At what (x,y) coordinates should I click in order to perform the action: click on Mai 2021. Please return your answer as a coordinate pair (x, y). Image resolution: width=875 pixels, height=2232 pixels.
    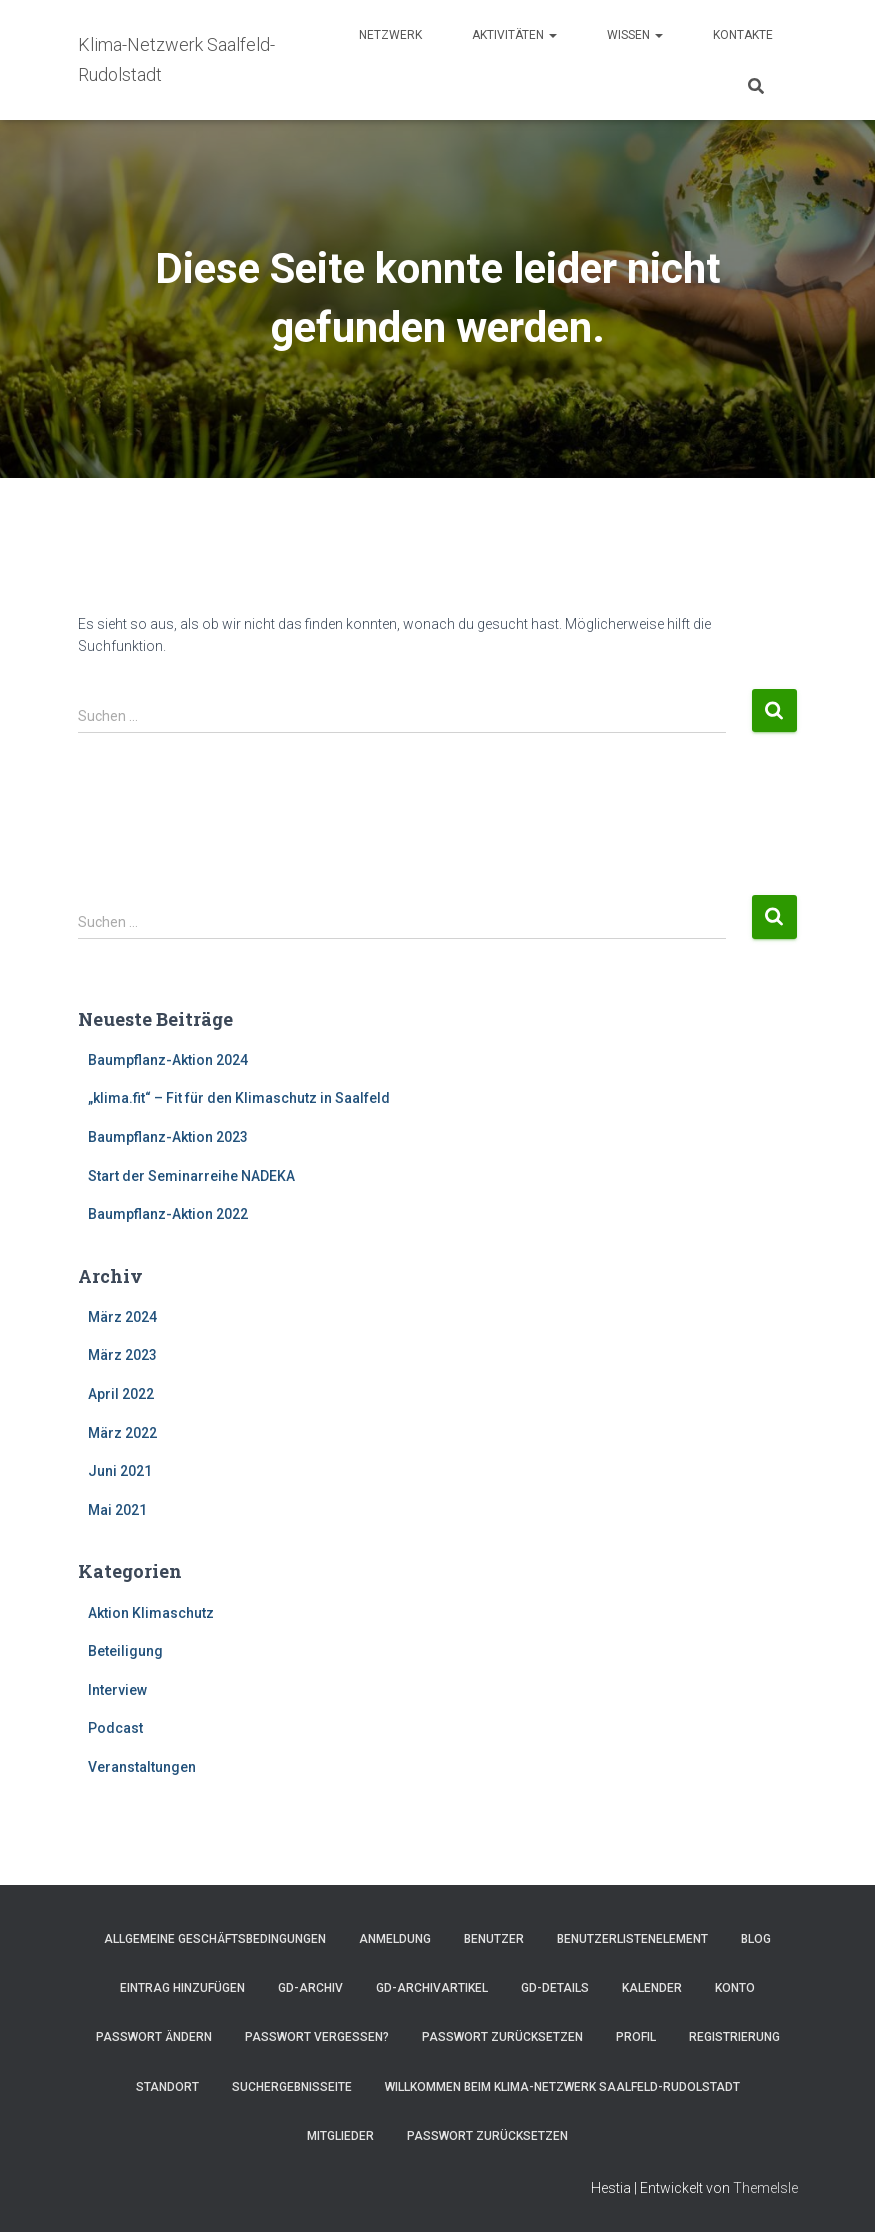
    Looking at the image, I should click on (117, 1510).